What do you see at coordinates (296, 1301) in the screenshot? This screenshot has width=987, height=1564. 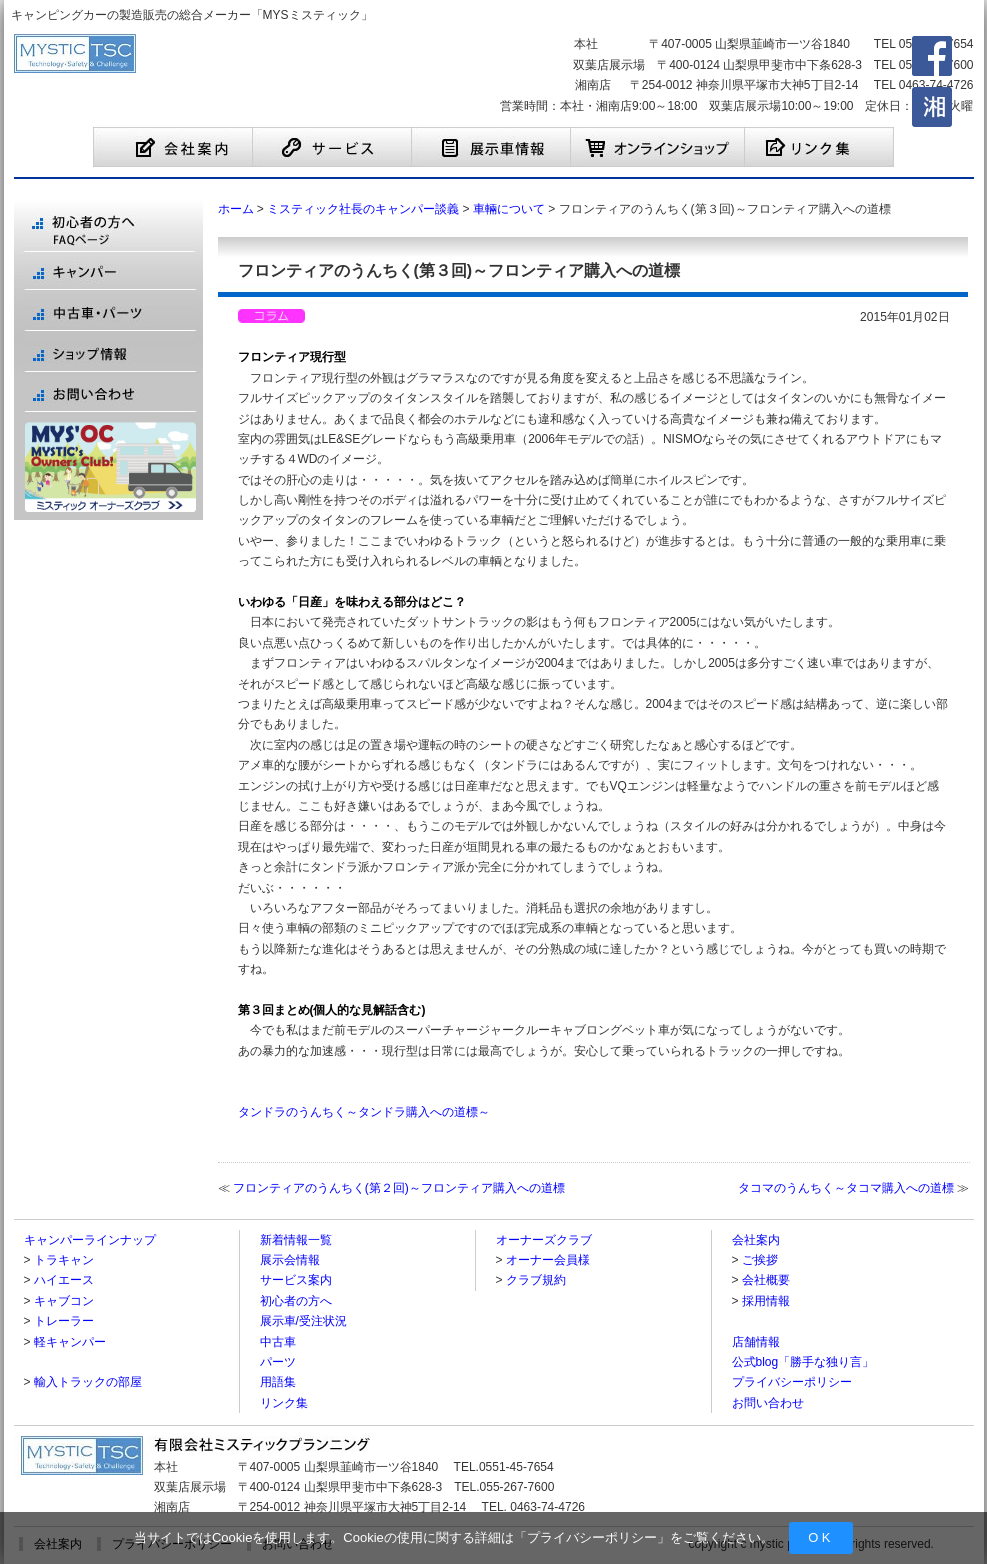 I see `初心者の方へ` at bounding box center [296, 1301].